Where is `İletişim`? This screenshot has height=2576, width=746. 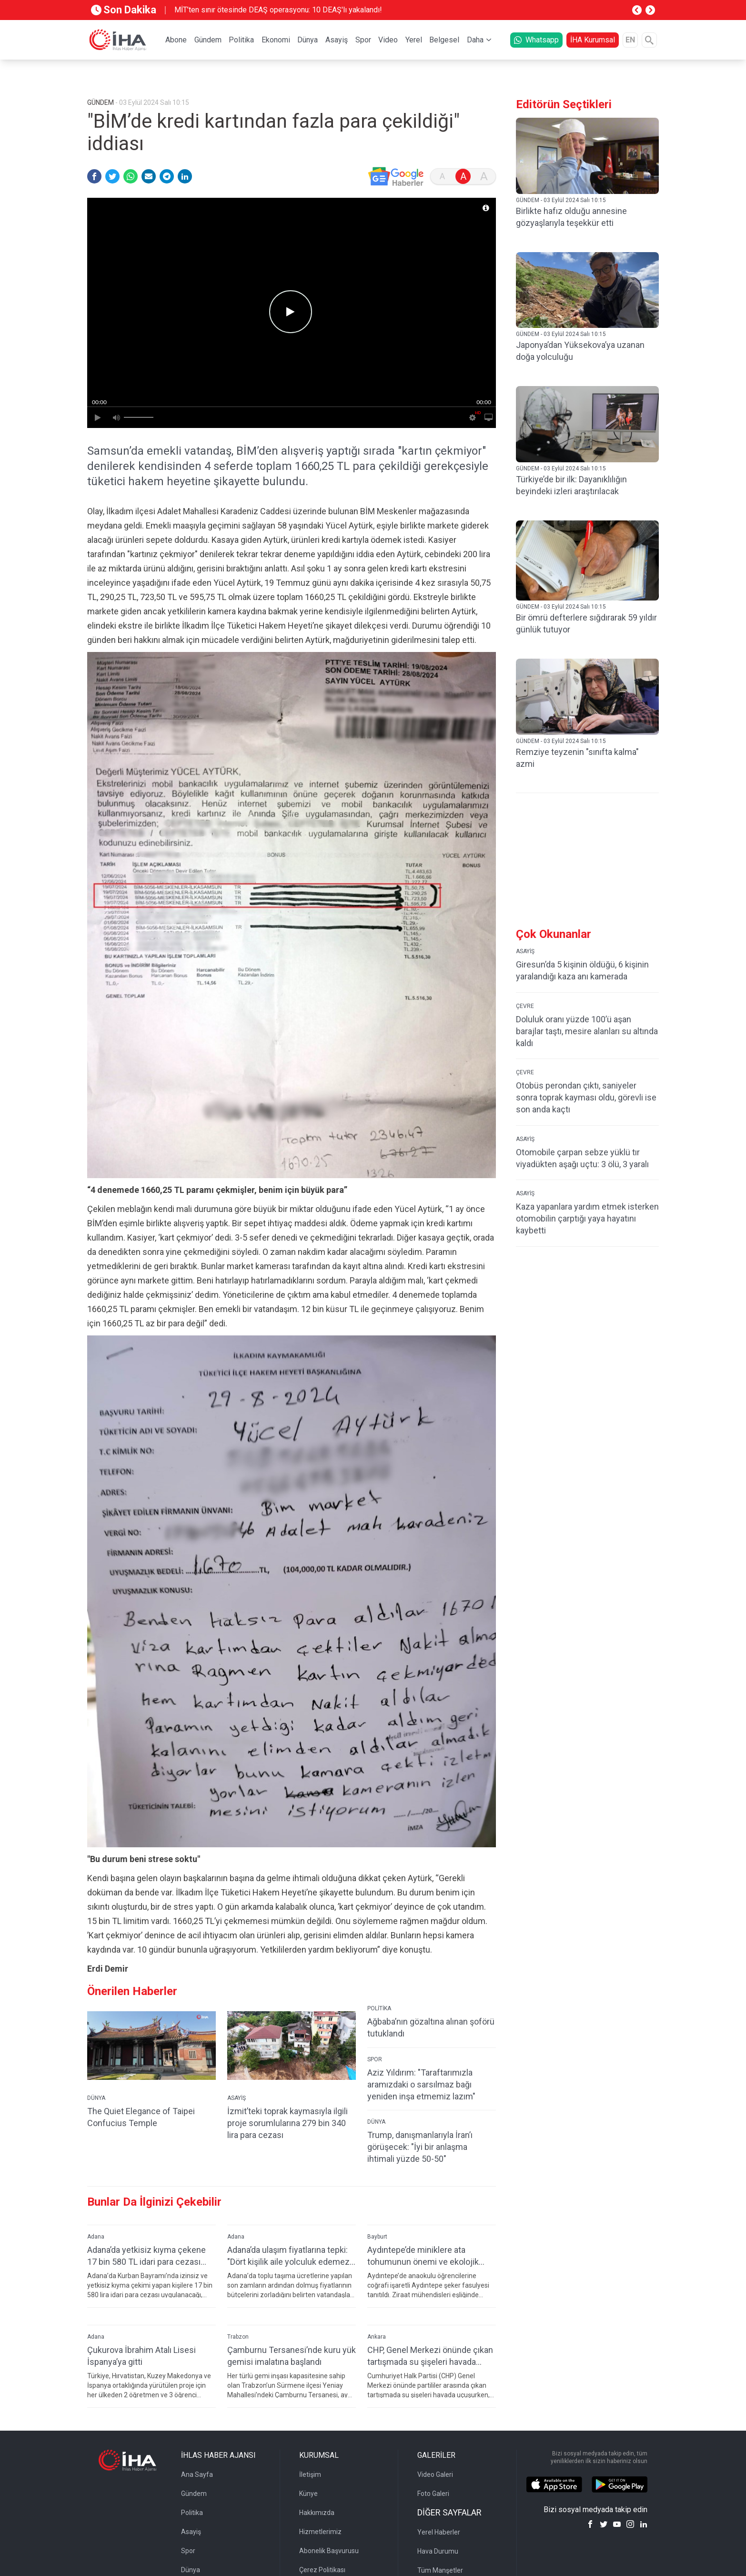
İletişim is located at coordinates (310, 2474).